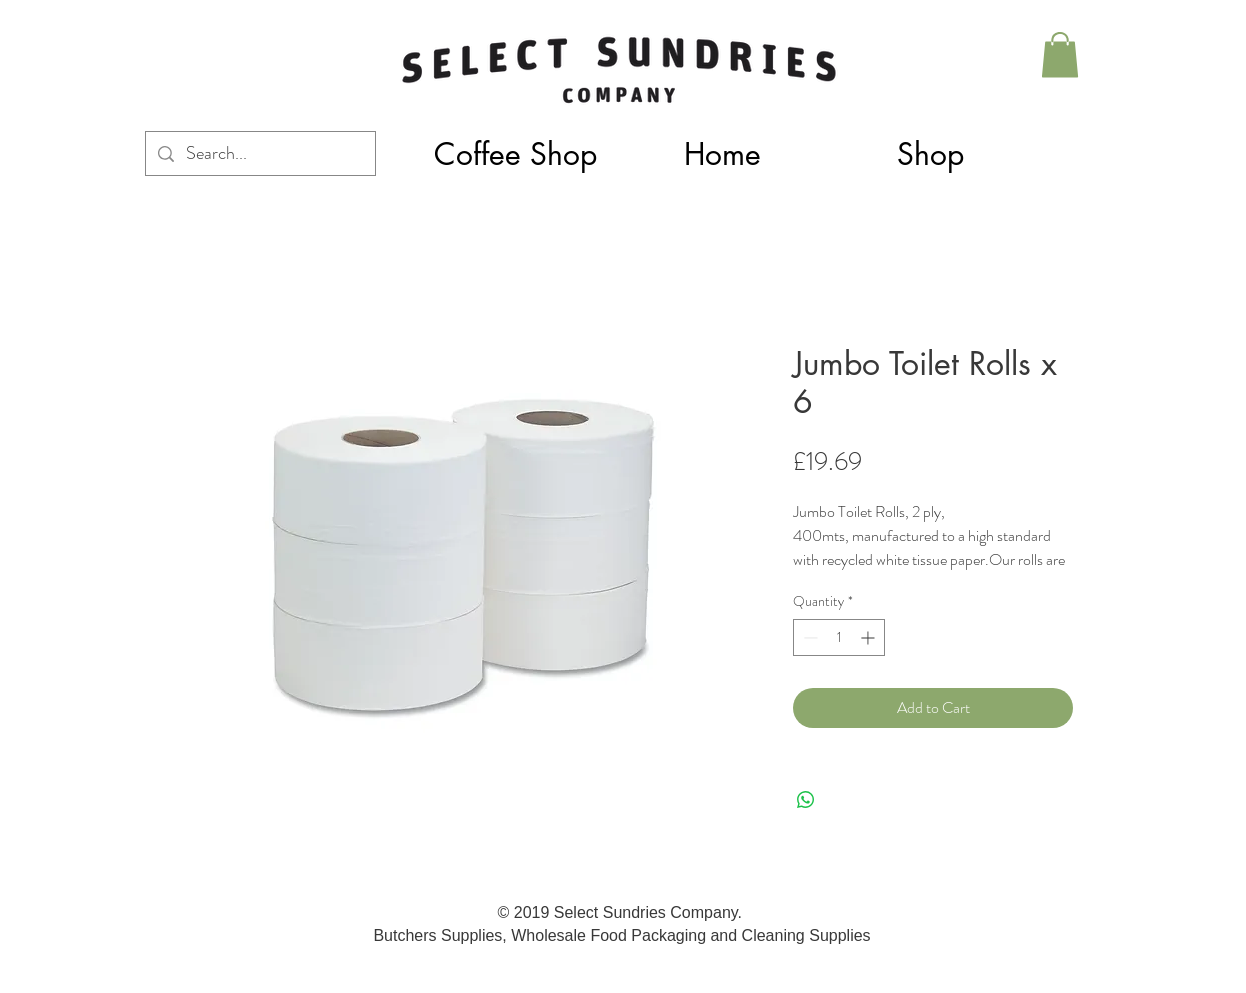 This screenshot has width=1246, height=993. What do you see at coordinates (806, 800) in the screenshot?
I see `[Share on WhatsApp]` at bounding box center [806, 800].